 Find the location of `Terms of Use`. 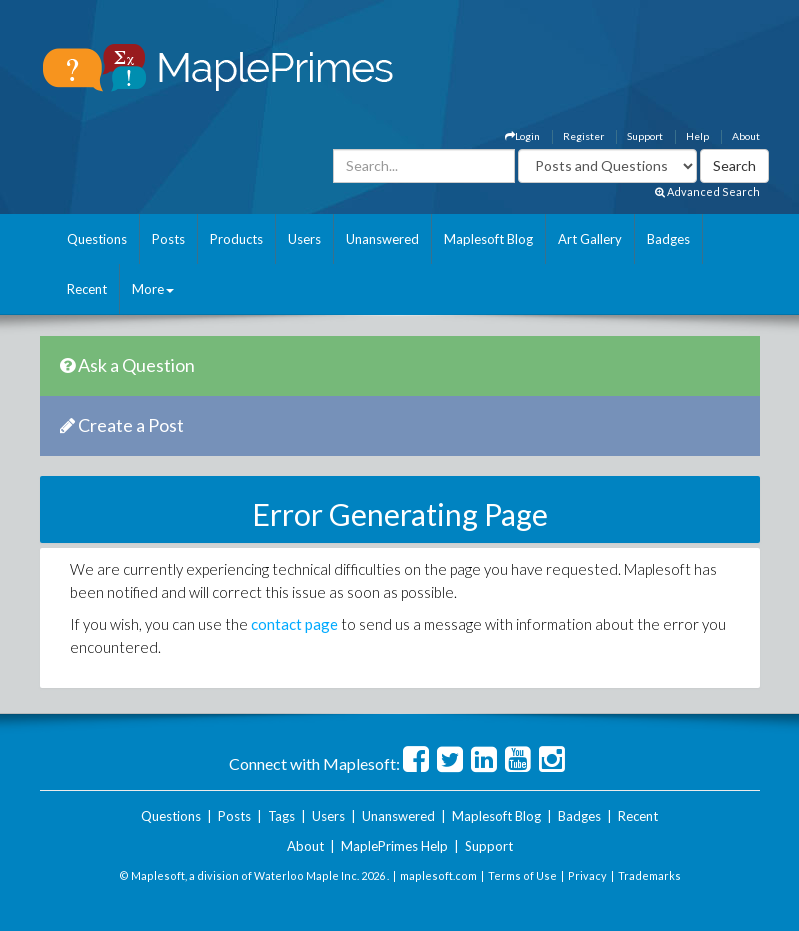

Terms of Use is located at coordinates (522, 875).